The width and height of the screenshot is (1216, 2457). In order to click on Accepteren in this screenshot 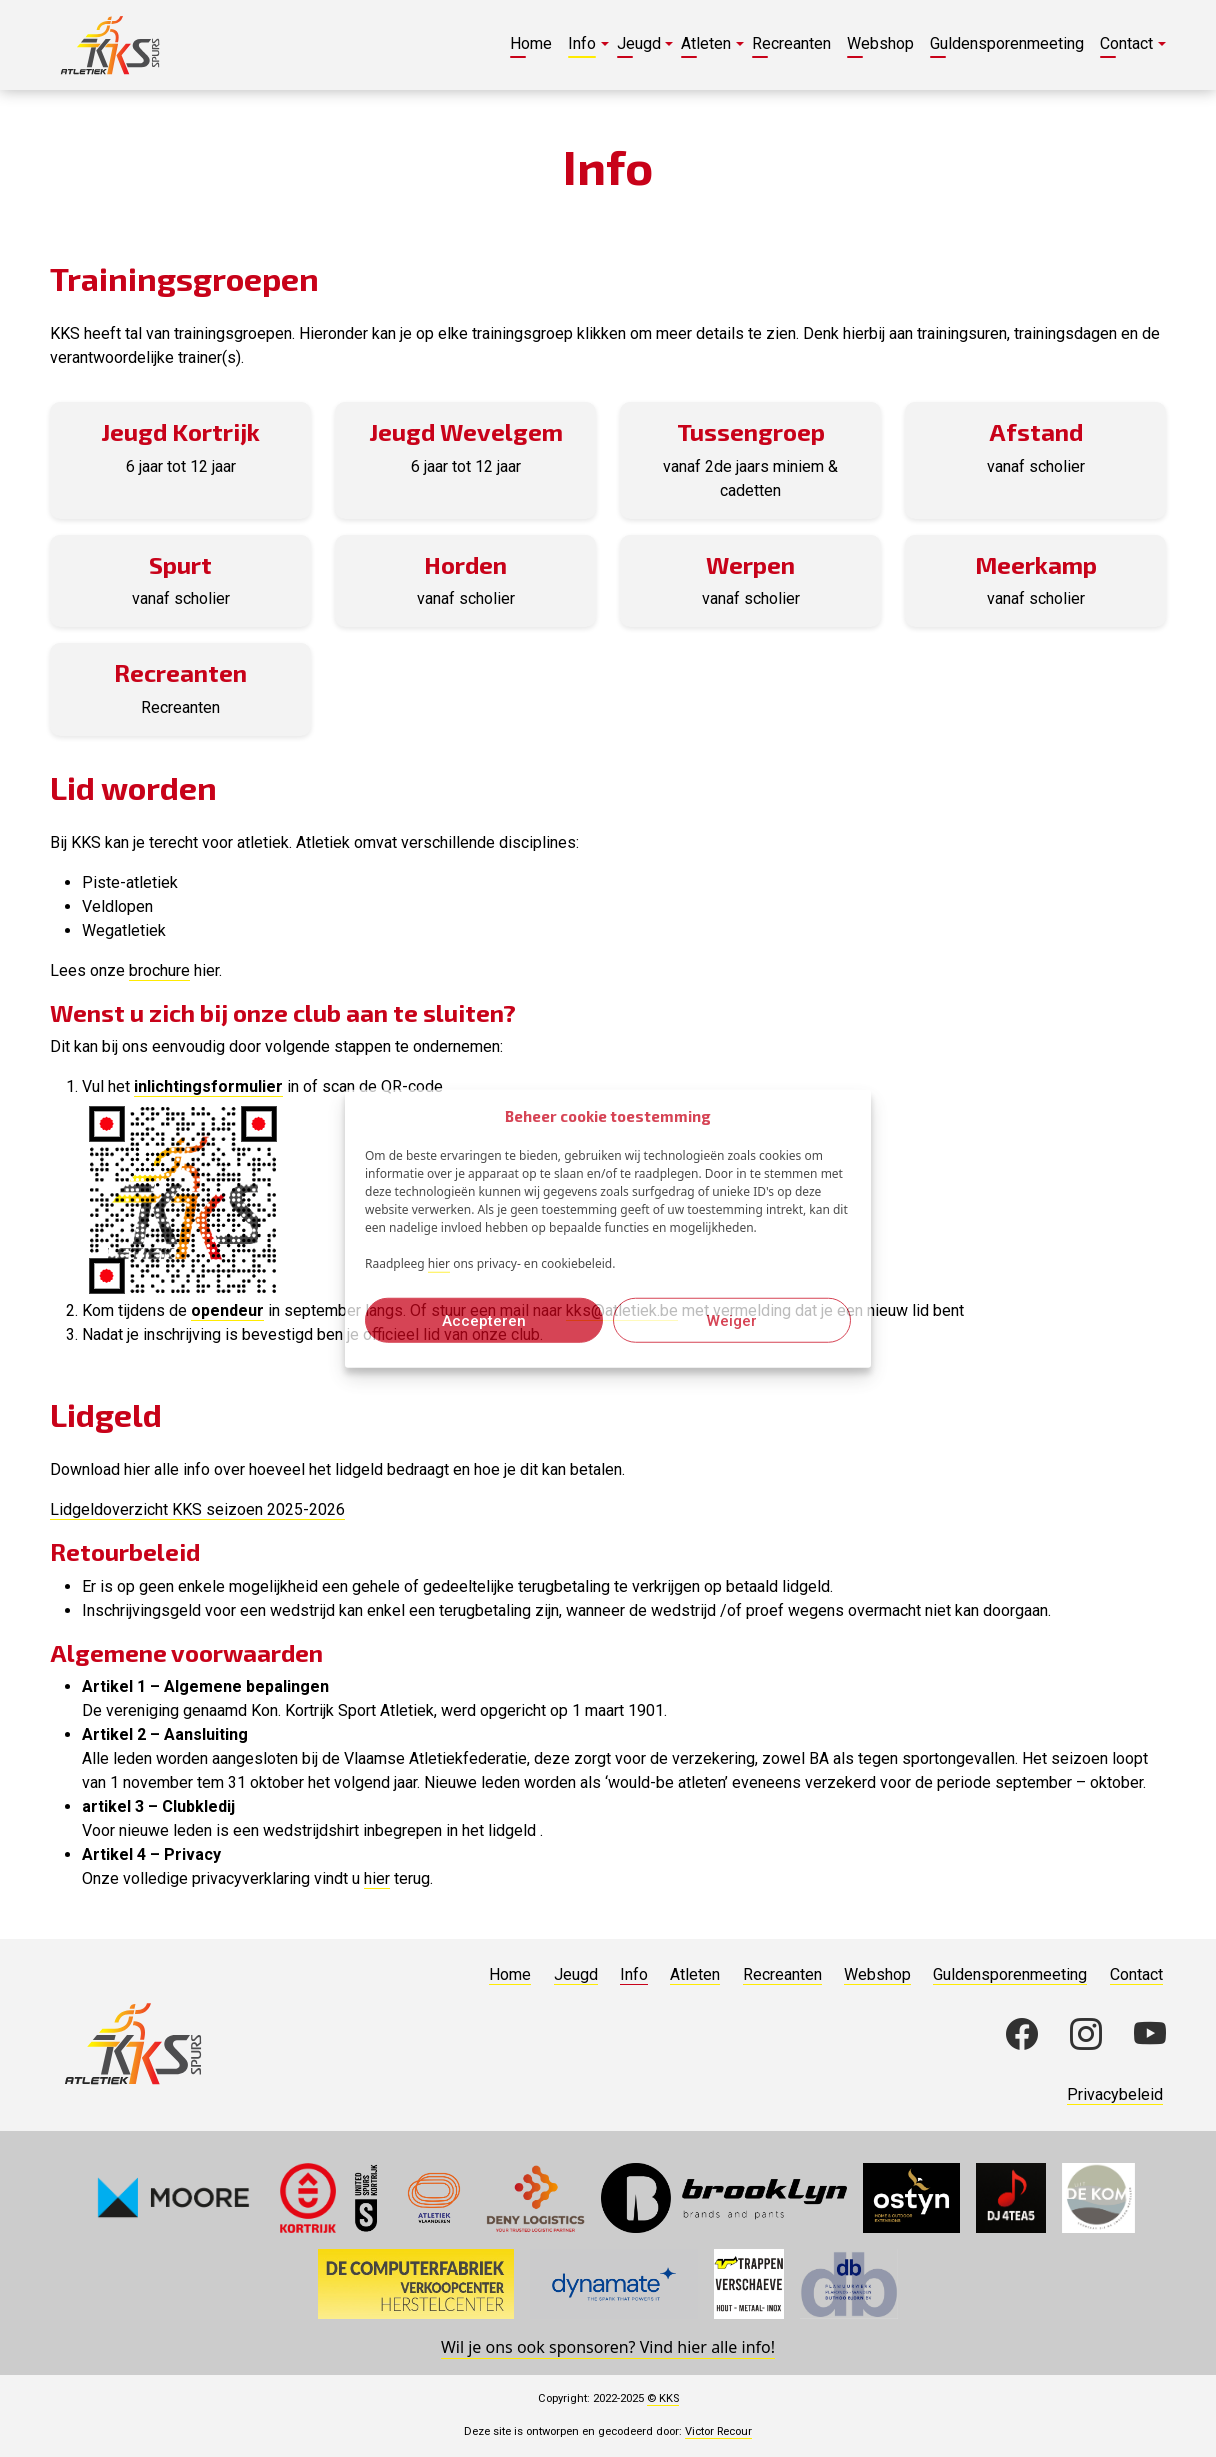, I will do `click(484, 1320)`.